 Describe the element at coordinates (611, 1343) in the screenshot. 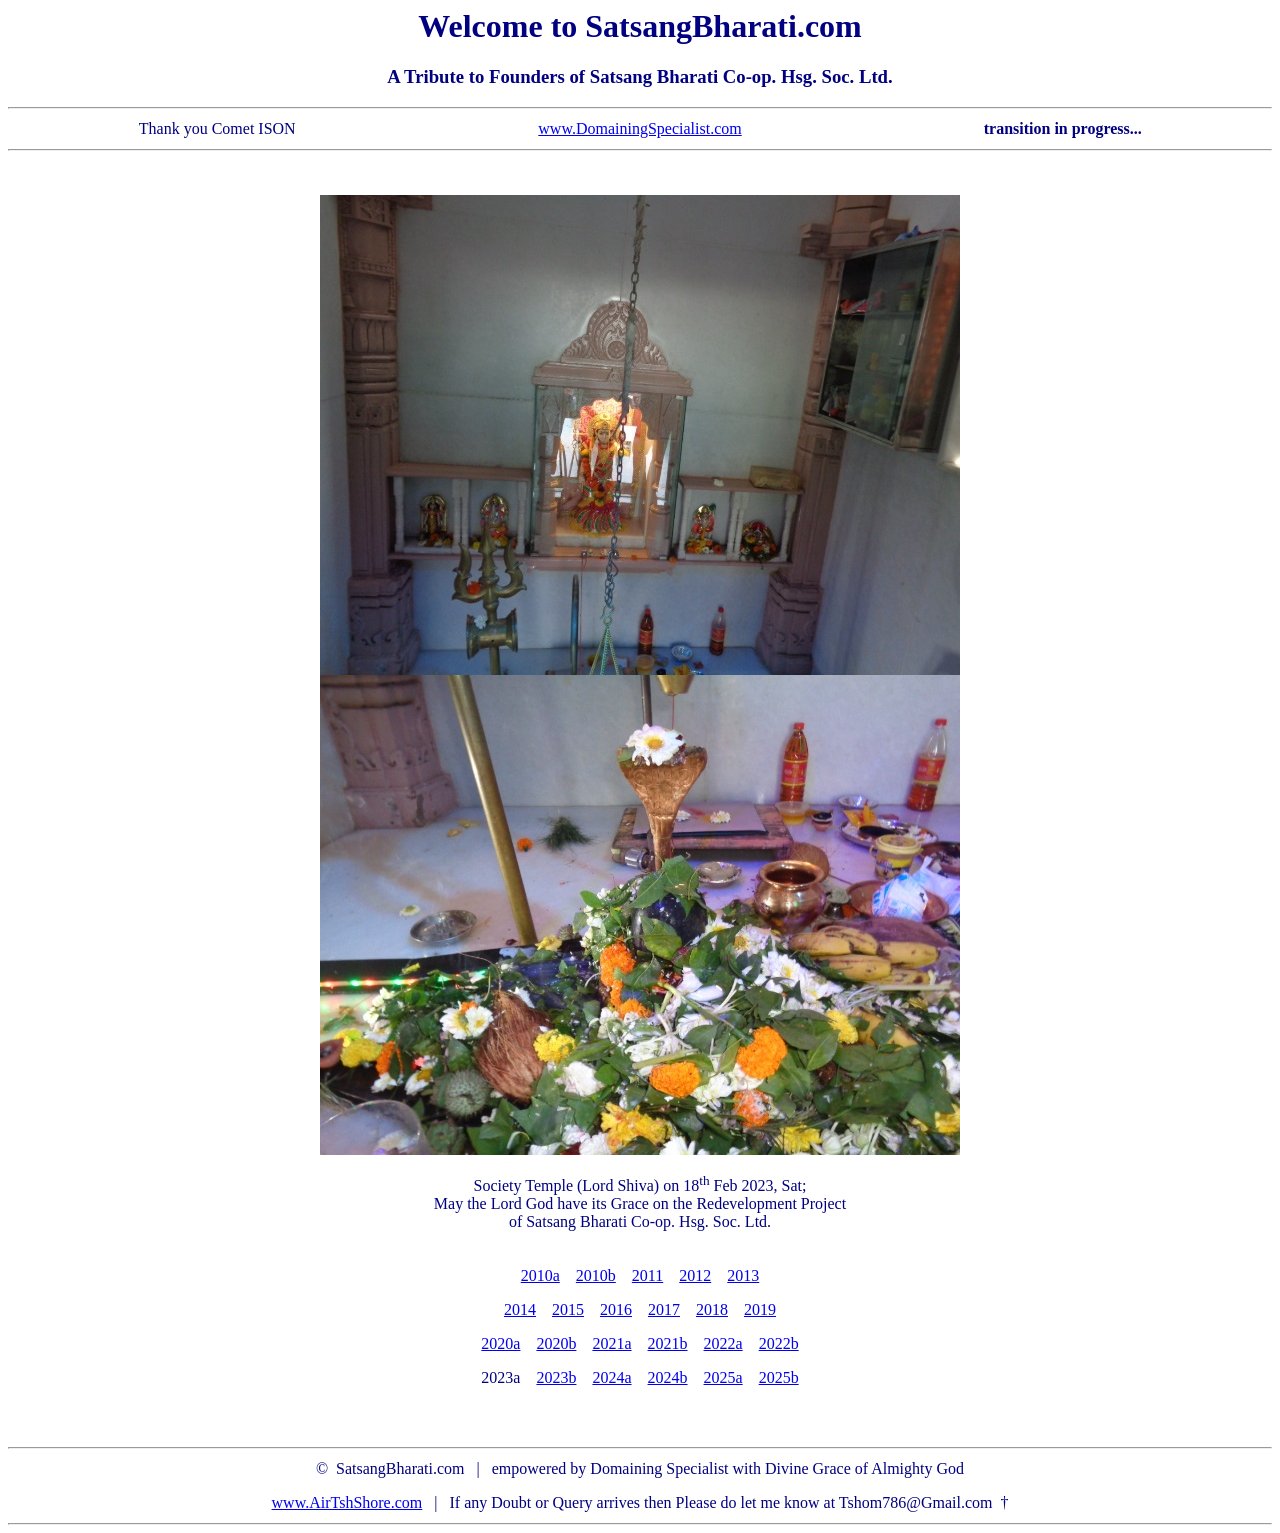

I see `2021a` at that location.